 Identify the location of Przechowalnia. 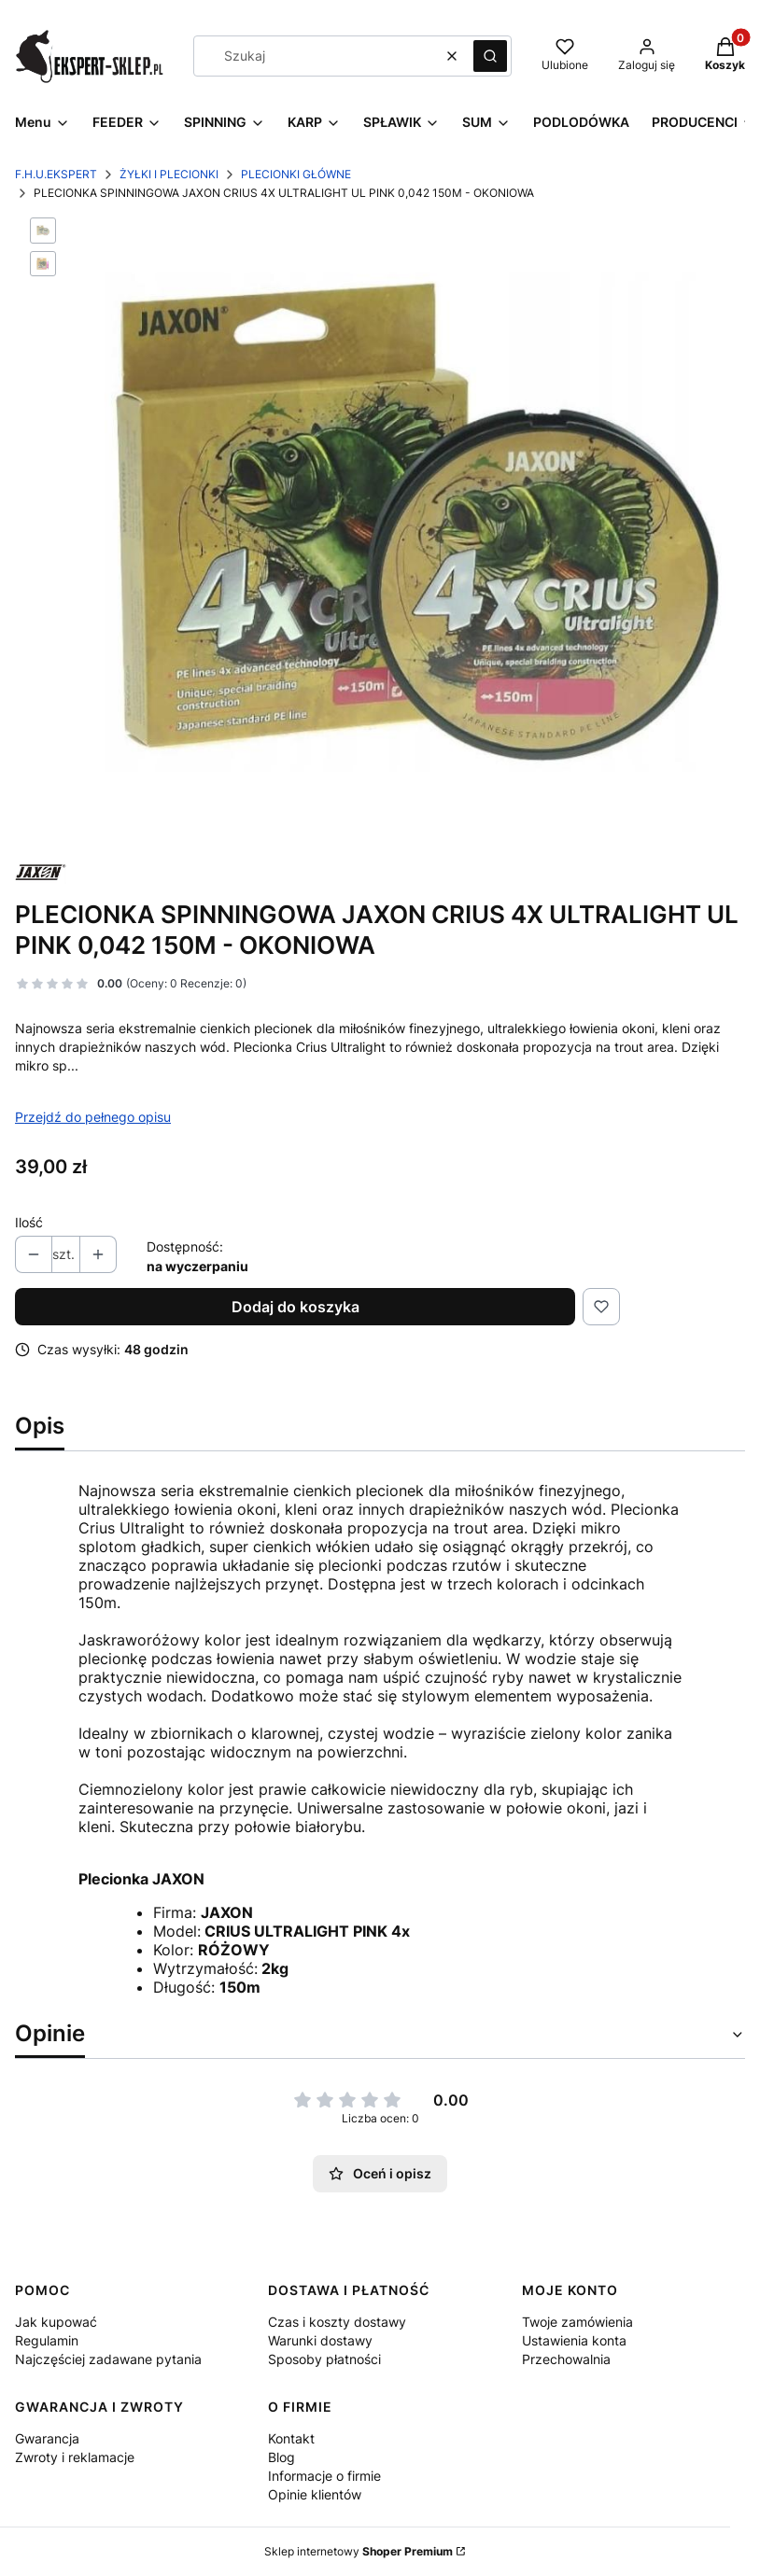
(566, 2359).